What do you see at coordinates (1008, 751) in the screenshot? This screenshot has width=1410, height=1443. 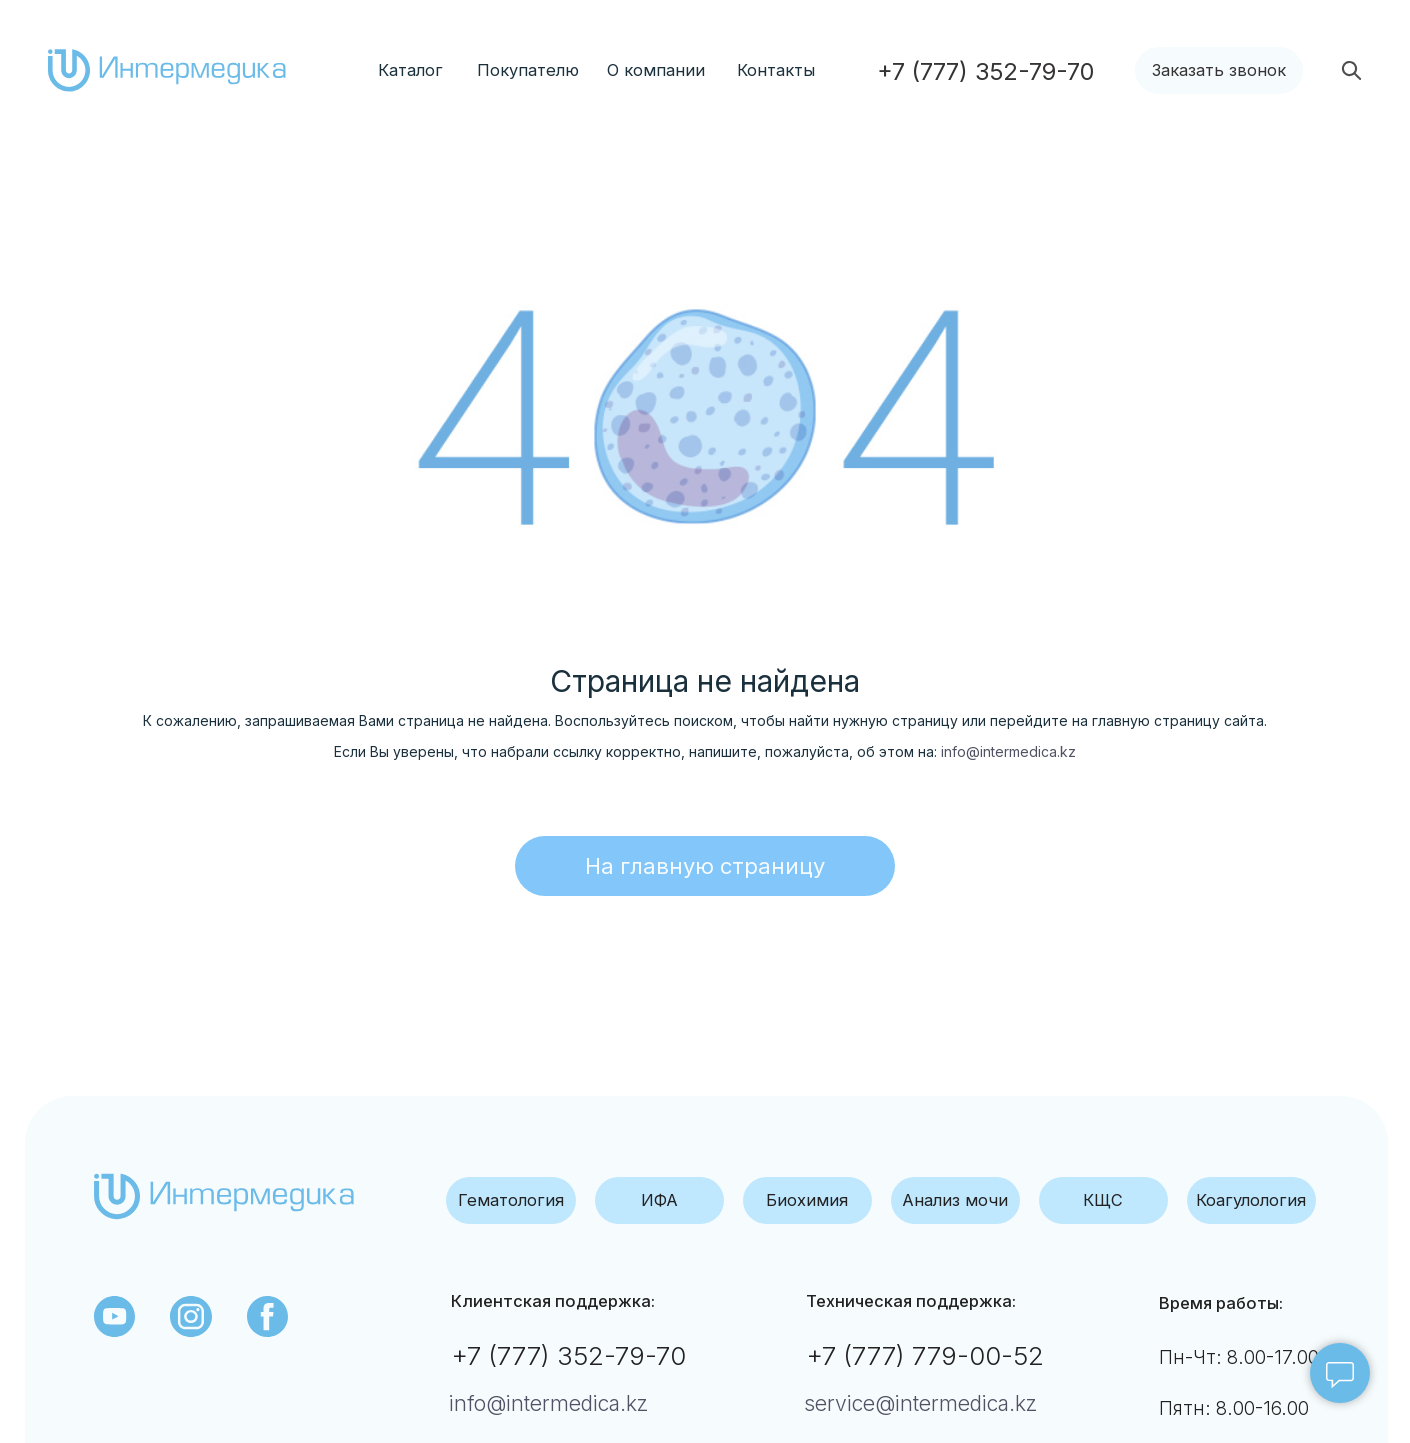 I see `info@intermedica.kz` at bounding box center [1008, 751].